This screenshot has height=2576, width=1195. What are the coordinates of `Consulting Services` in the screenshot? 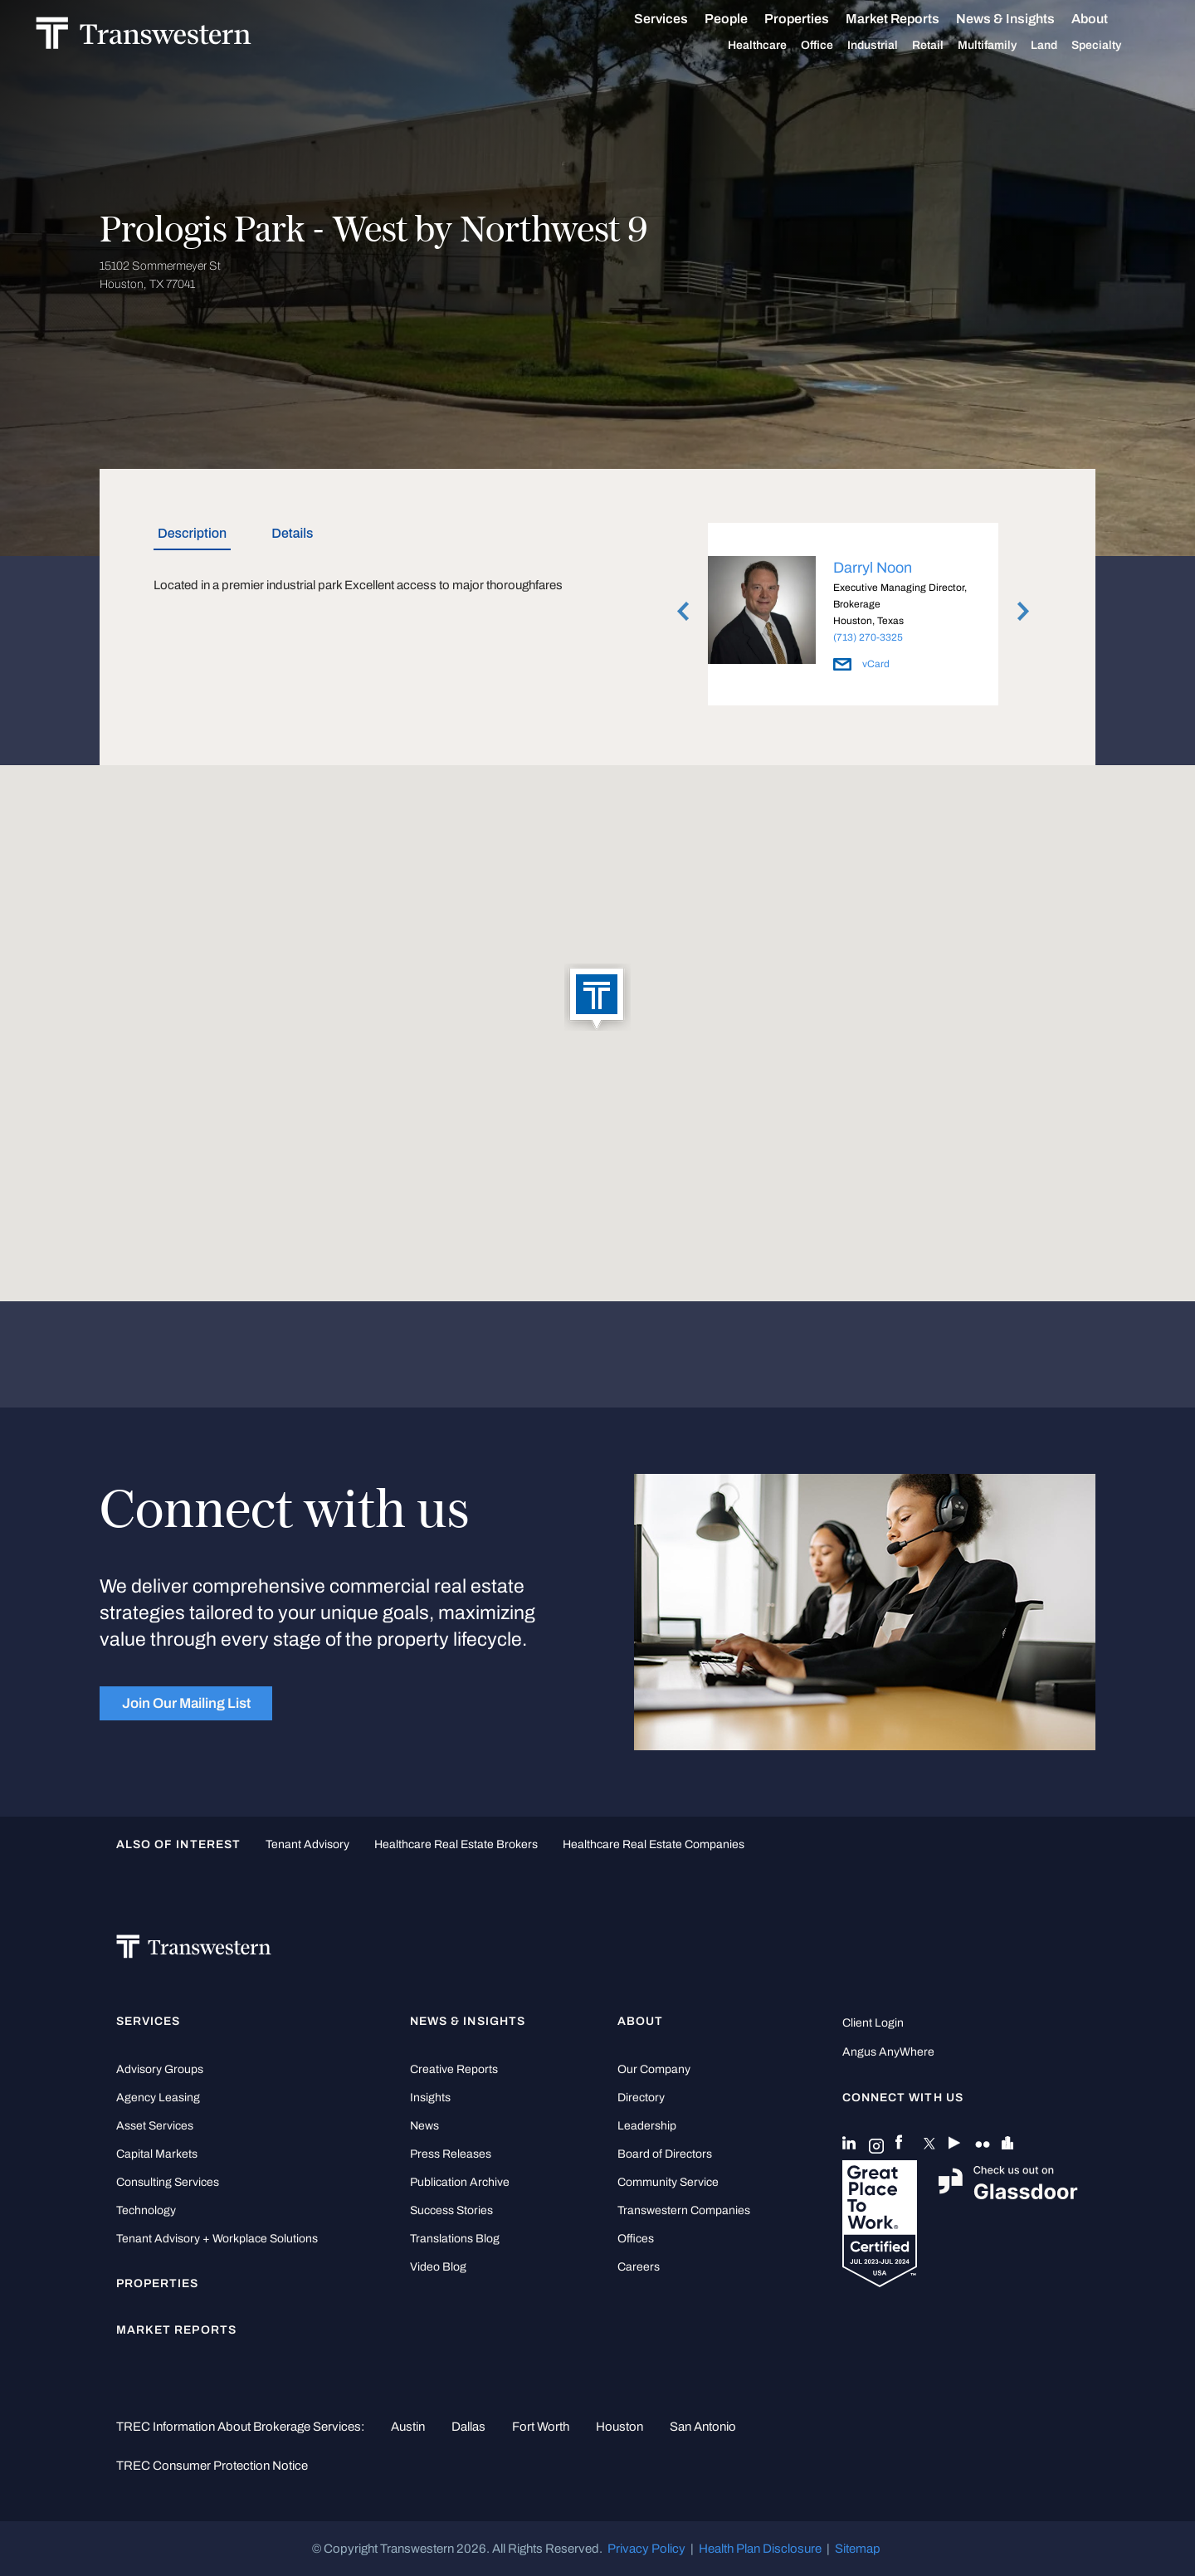 It's located at (167, 2182).